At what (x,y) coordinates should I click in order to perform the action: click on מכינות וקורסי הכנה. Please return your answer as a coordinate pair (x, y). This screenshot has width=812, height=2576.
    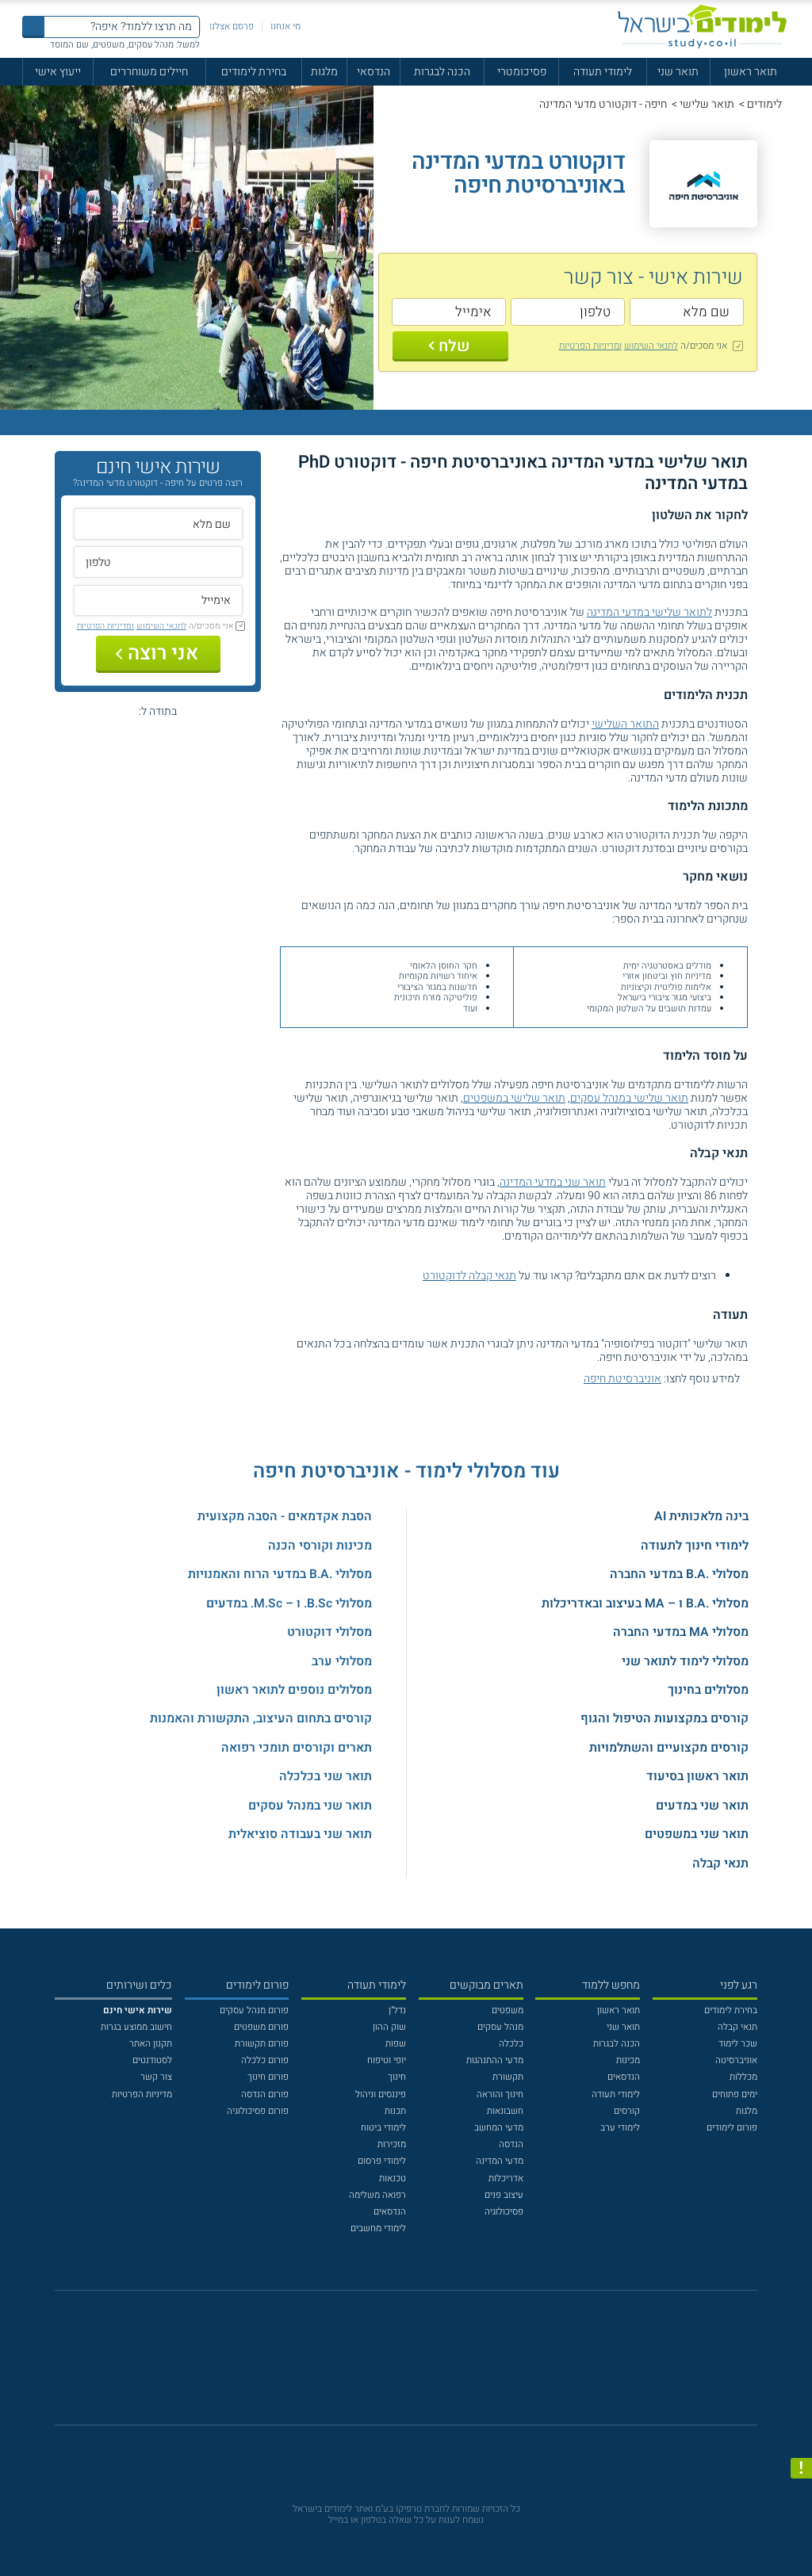
    Looking at the image, I should click on (320, 1545).